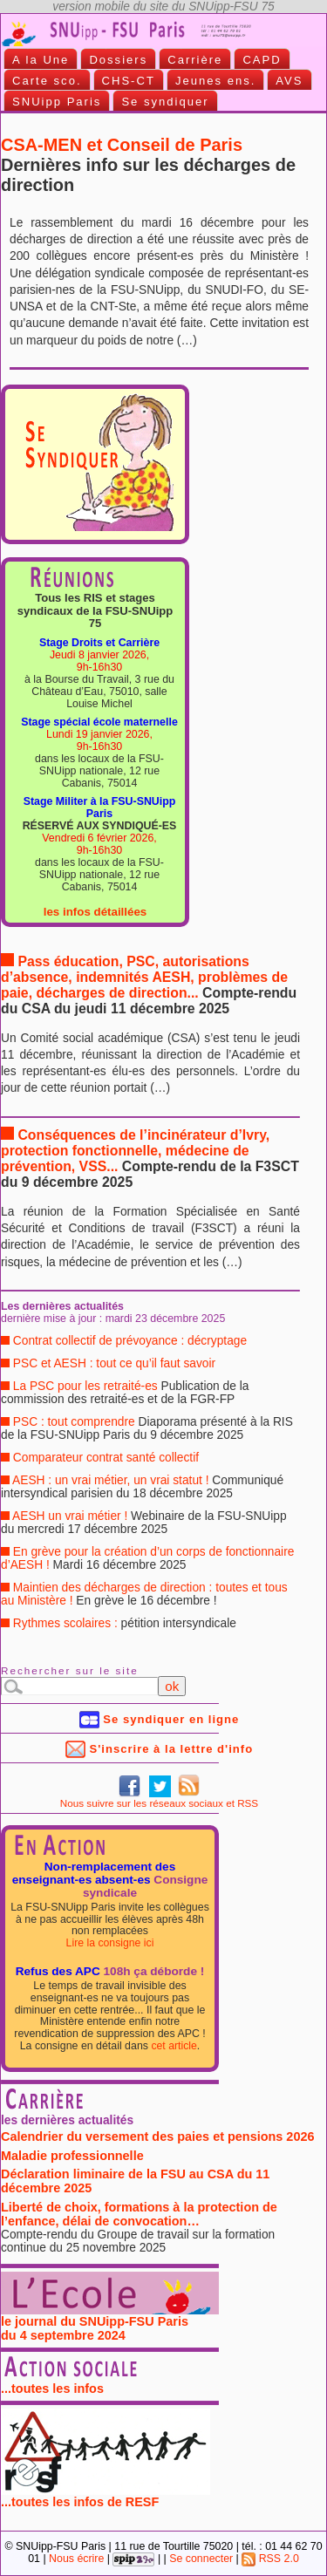 The image size is (327, 2576). What do you see at coordinates (124, 1340) in the screenshot?
I see `Contrat collectif de prévoyance : décryptage` at bounding box center [124, 1340].